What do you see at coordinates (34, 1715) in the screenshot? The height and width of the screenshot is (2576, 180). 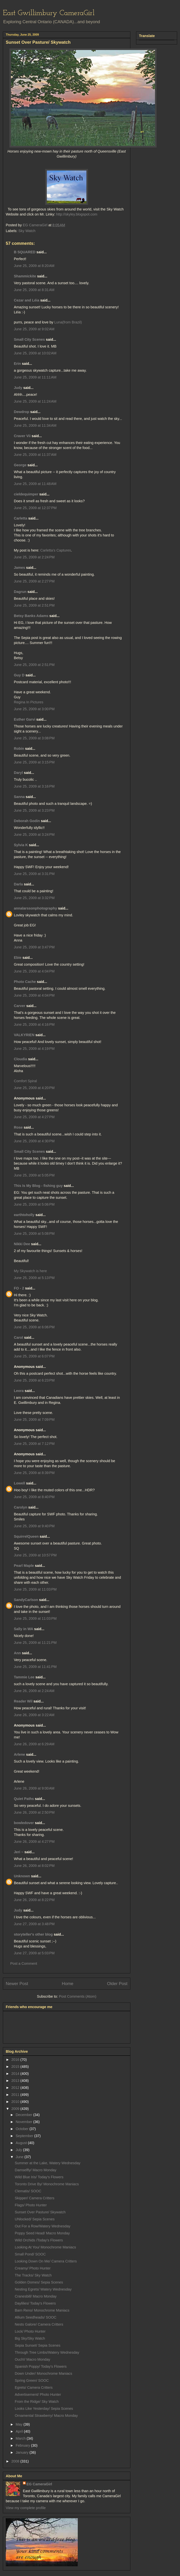 I see `June 26, 2009 at 3:22 AM` at bounding box center [34, 1715].